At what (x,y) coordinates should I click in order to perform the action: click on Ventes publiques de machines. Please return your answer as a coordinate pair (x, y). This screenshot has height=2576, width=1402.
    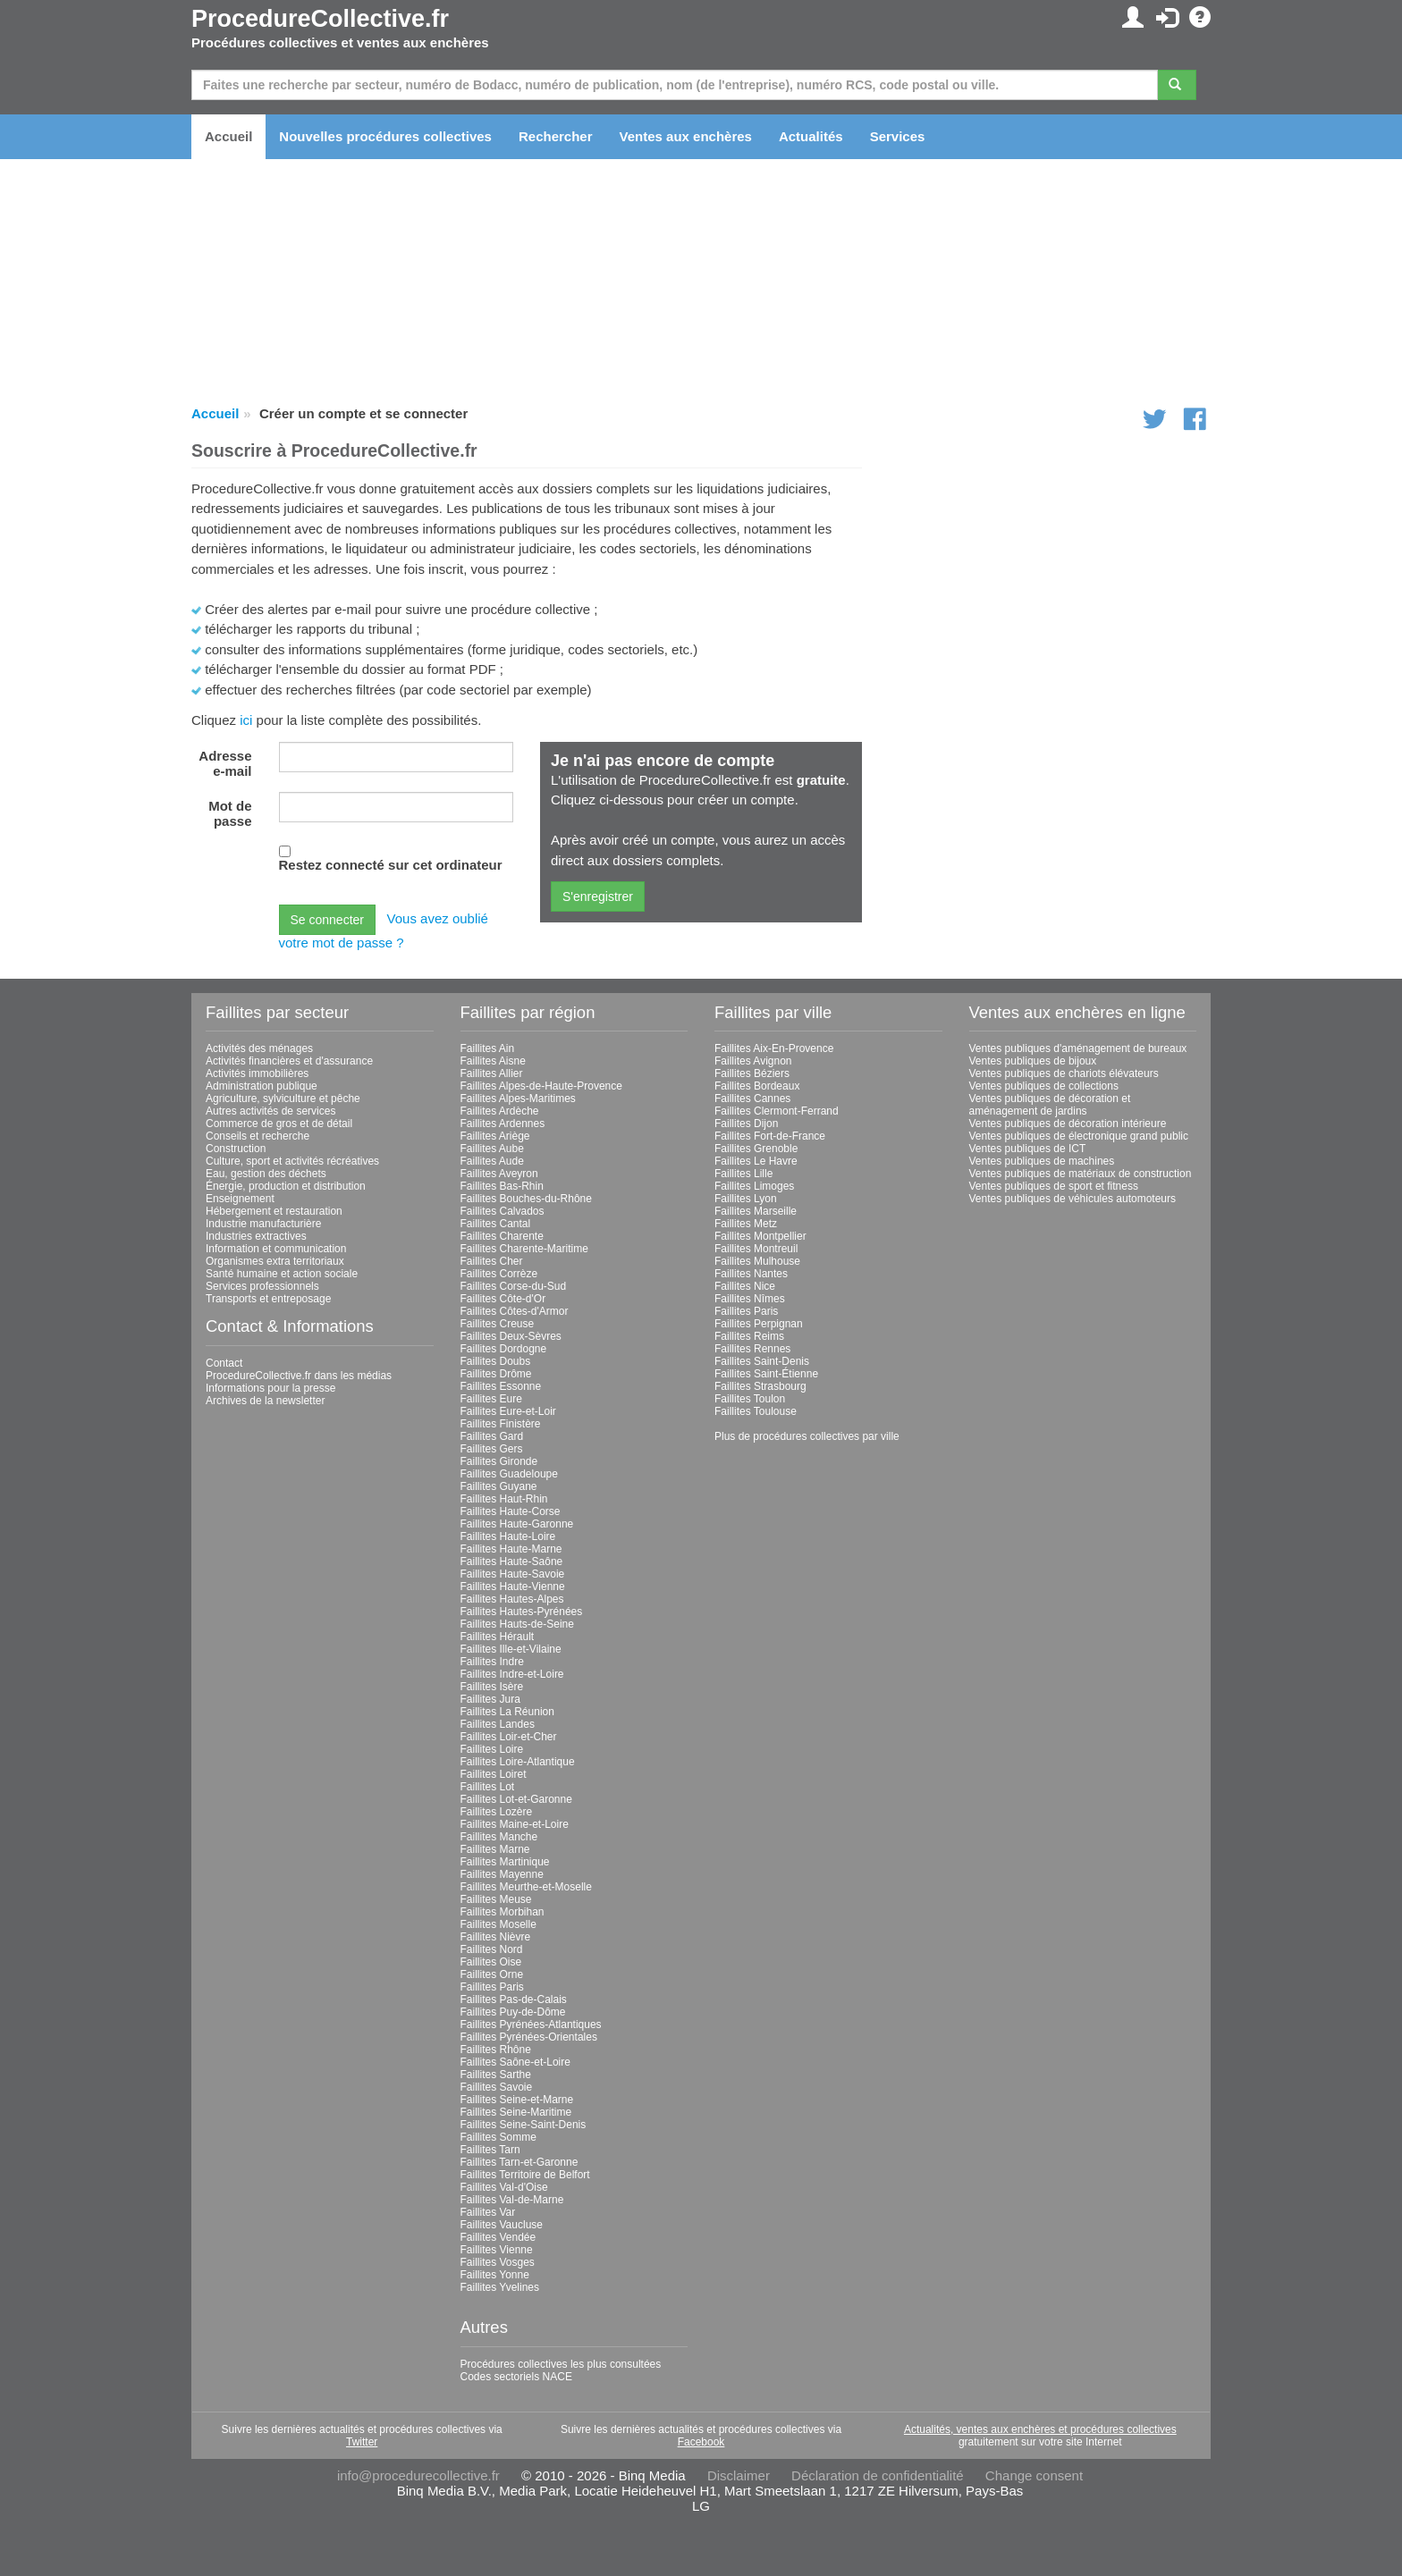
    Looking at the image, I should click on (1042, 1161).